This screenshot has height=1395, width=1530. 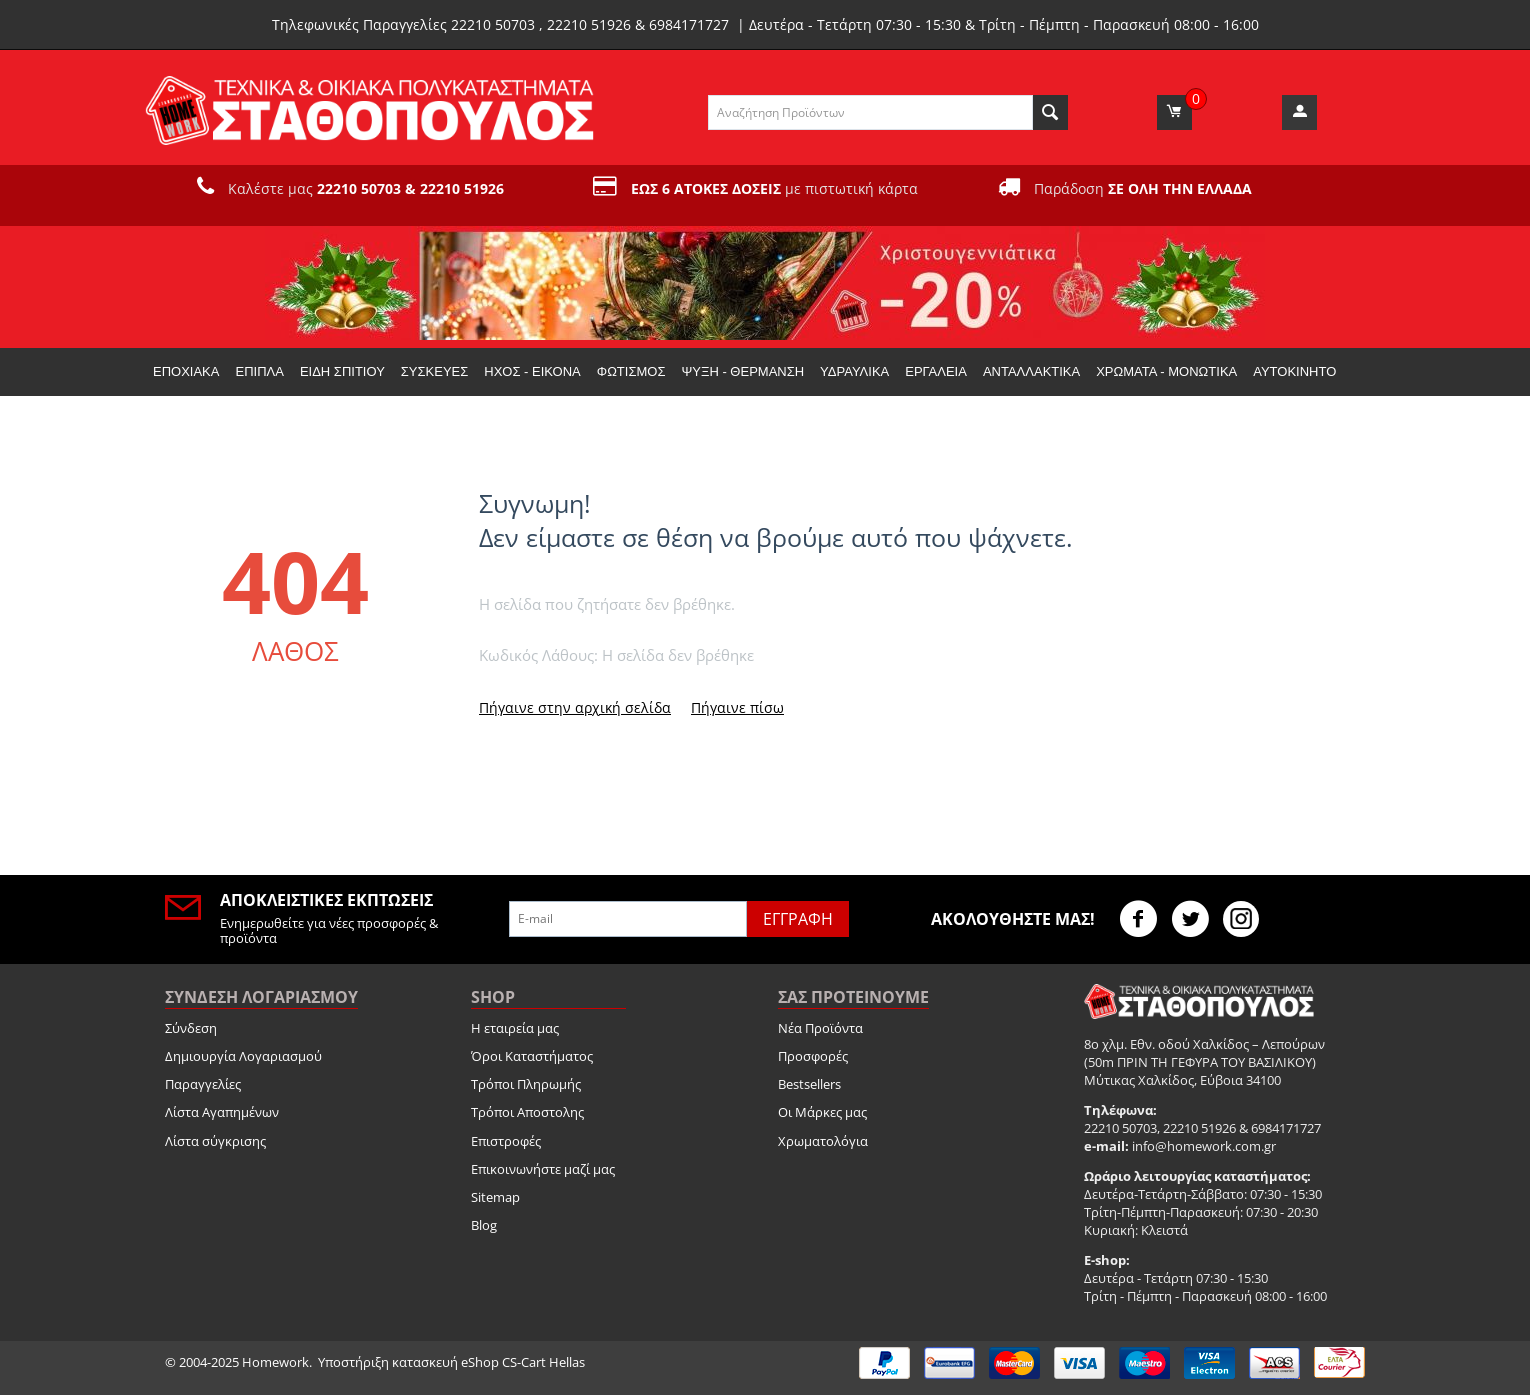 I want to click on Πήγαινε στην αρχική σελίδα, so click(x=575, y=707).